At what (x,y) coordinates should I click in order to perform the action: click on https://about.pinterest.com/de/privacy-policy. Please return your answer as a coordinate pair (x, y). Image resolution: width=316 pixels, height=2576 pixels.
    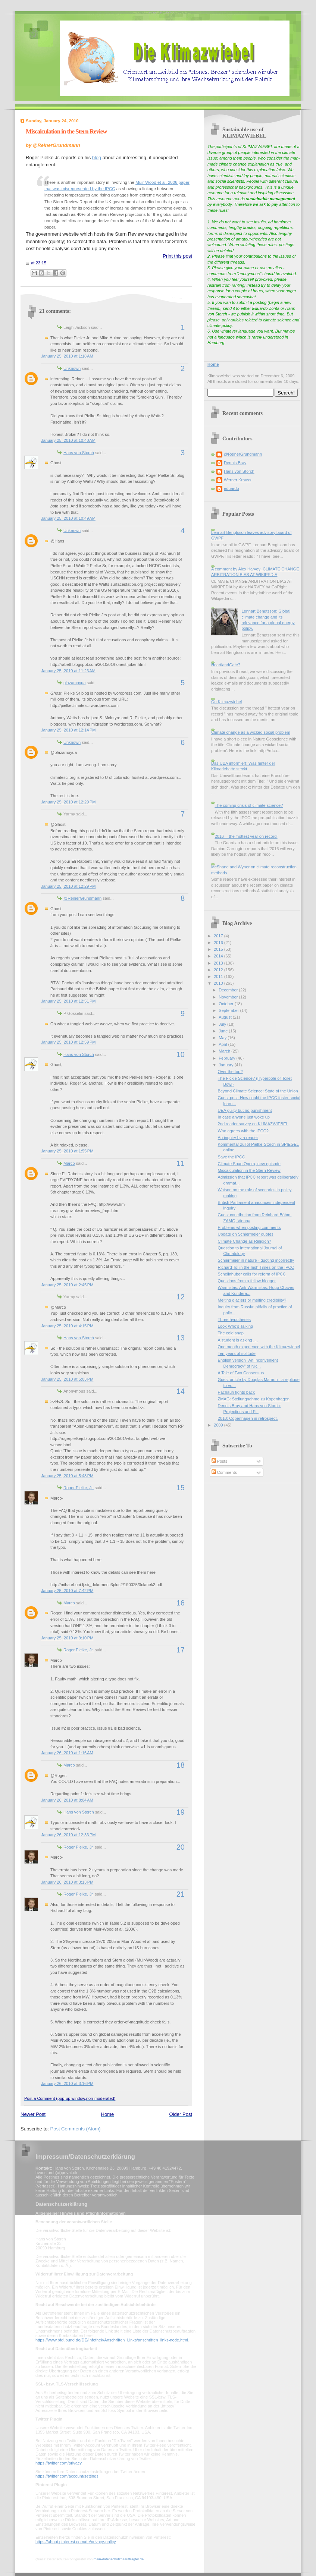
    Looking at the image, I should click on (75, 2541).